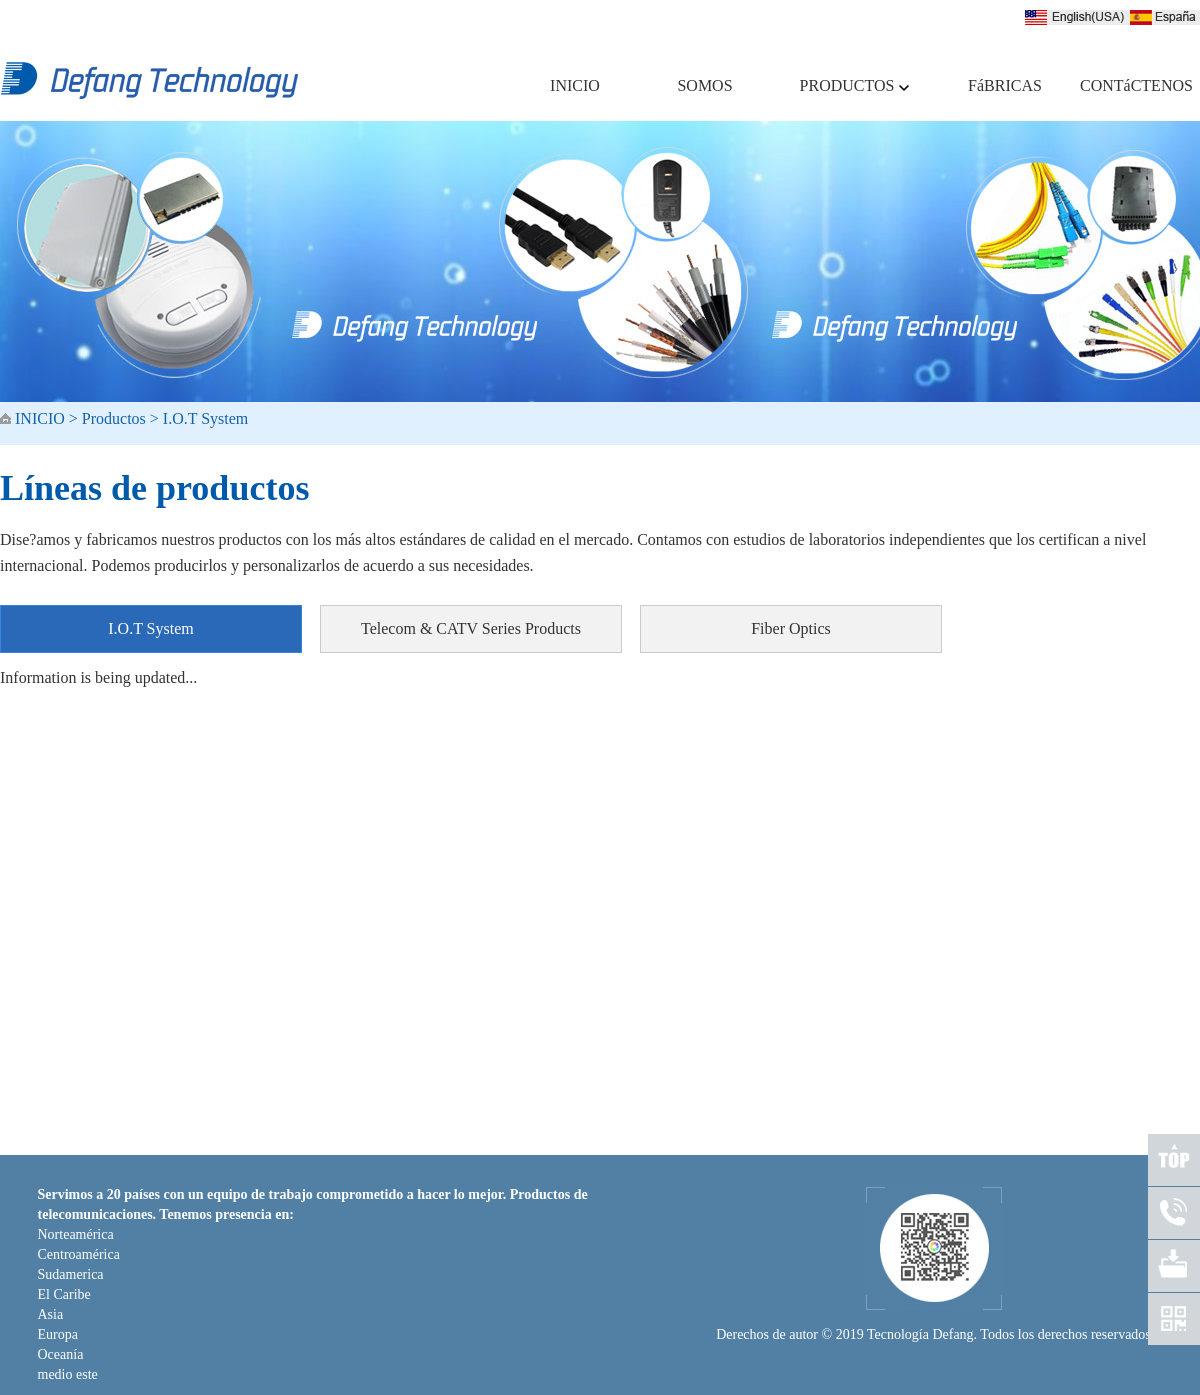 The image size is (1200, 1395). I want to click on CONTACT, so click(773, 1124).